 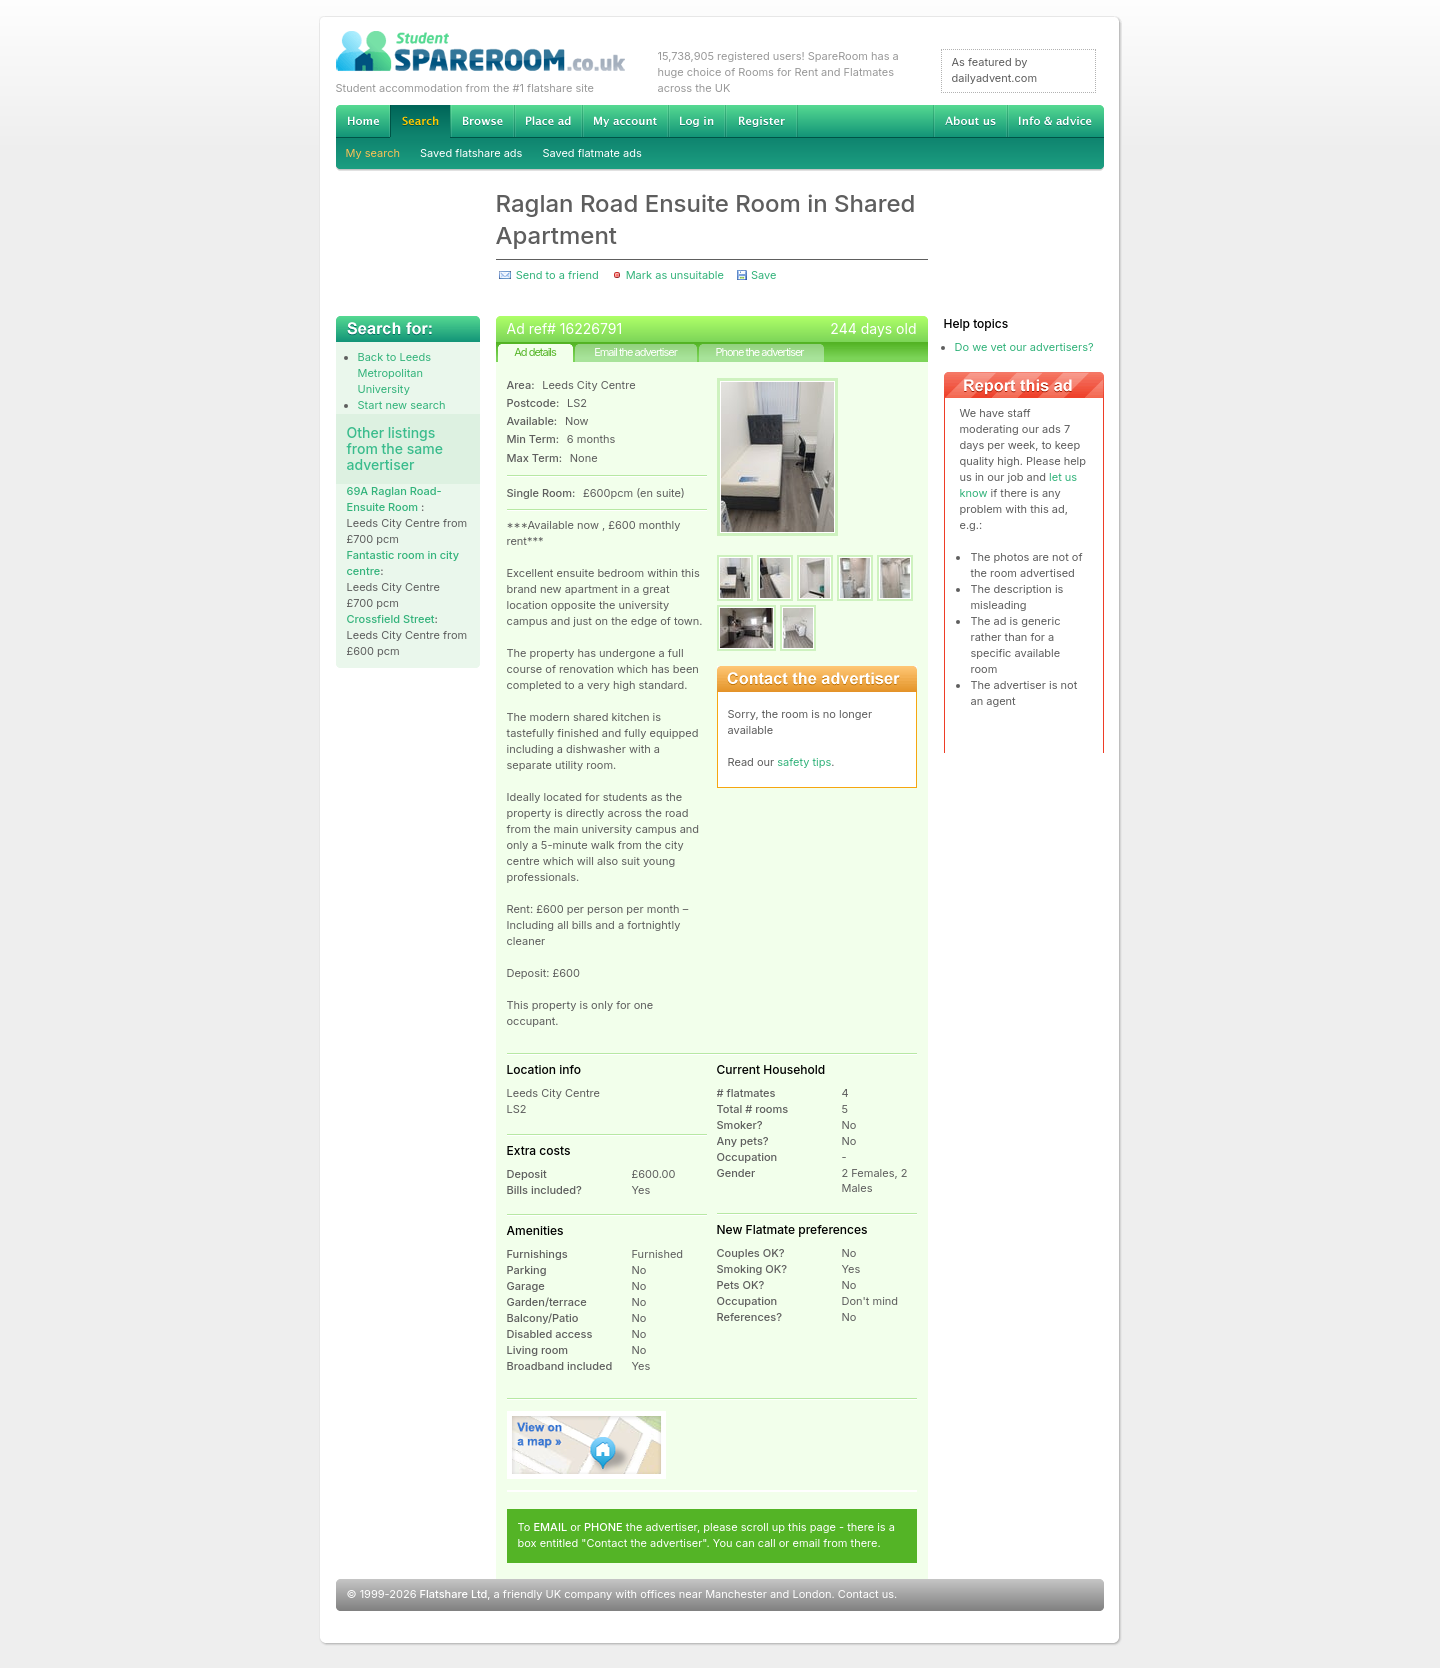 What do you see at coordinates (761, 121) in the screenshot?
I see `Register` at bounding box center [761, 121].